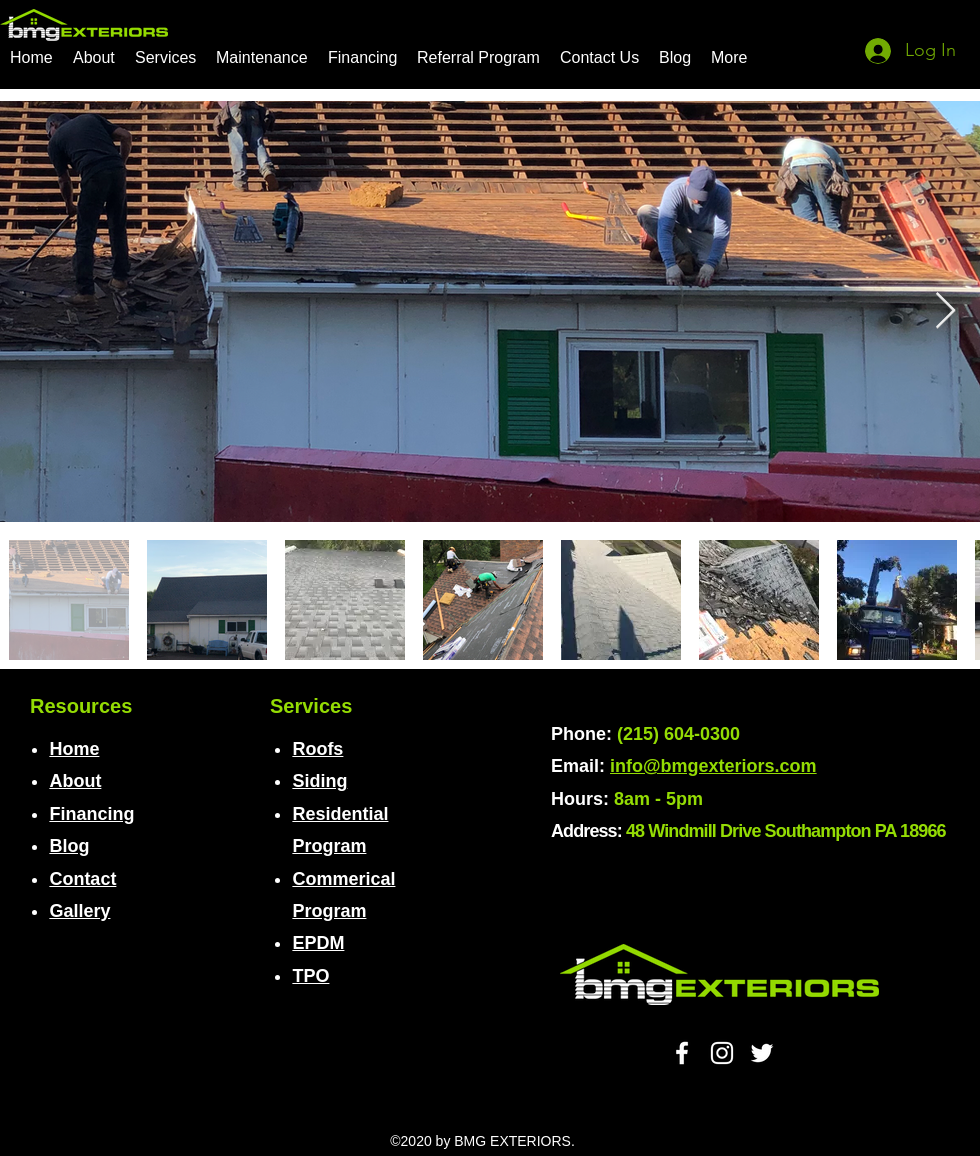 The image size is (980, 1156). Describe the element at coordinates (722, 1053) in the screenshot. I see `[White Instagram Icon]` at that location.